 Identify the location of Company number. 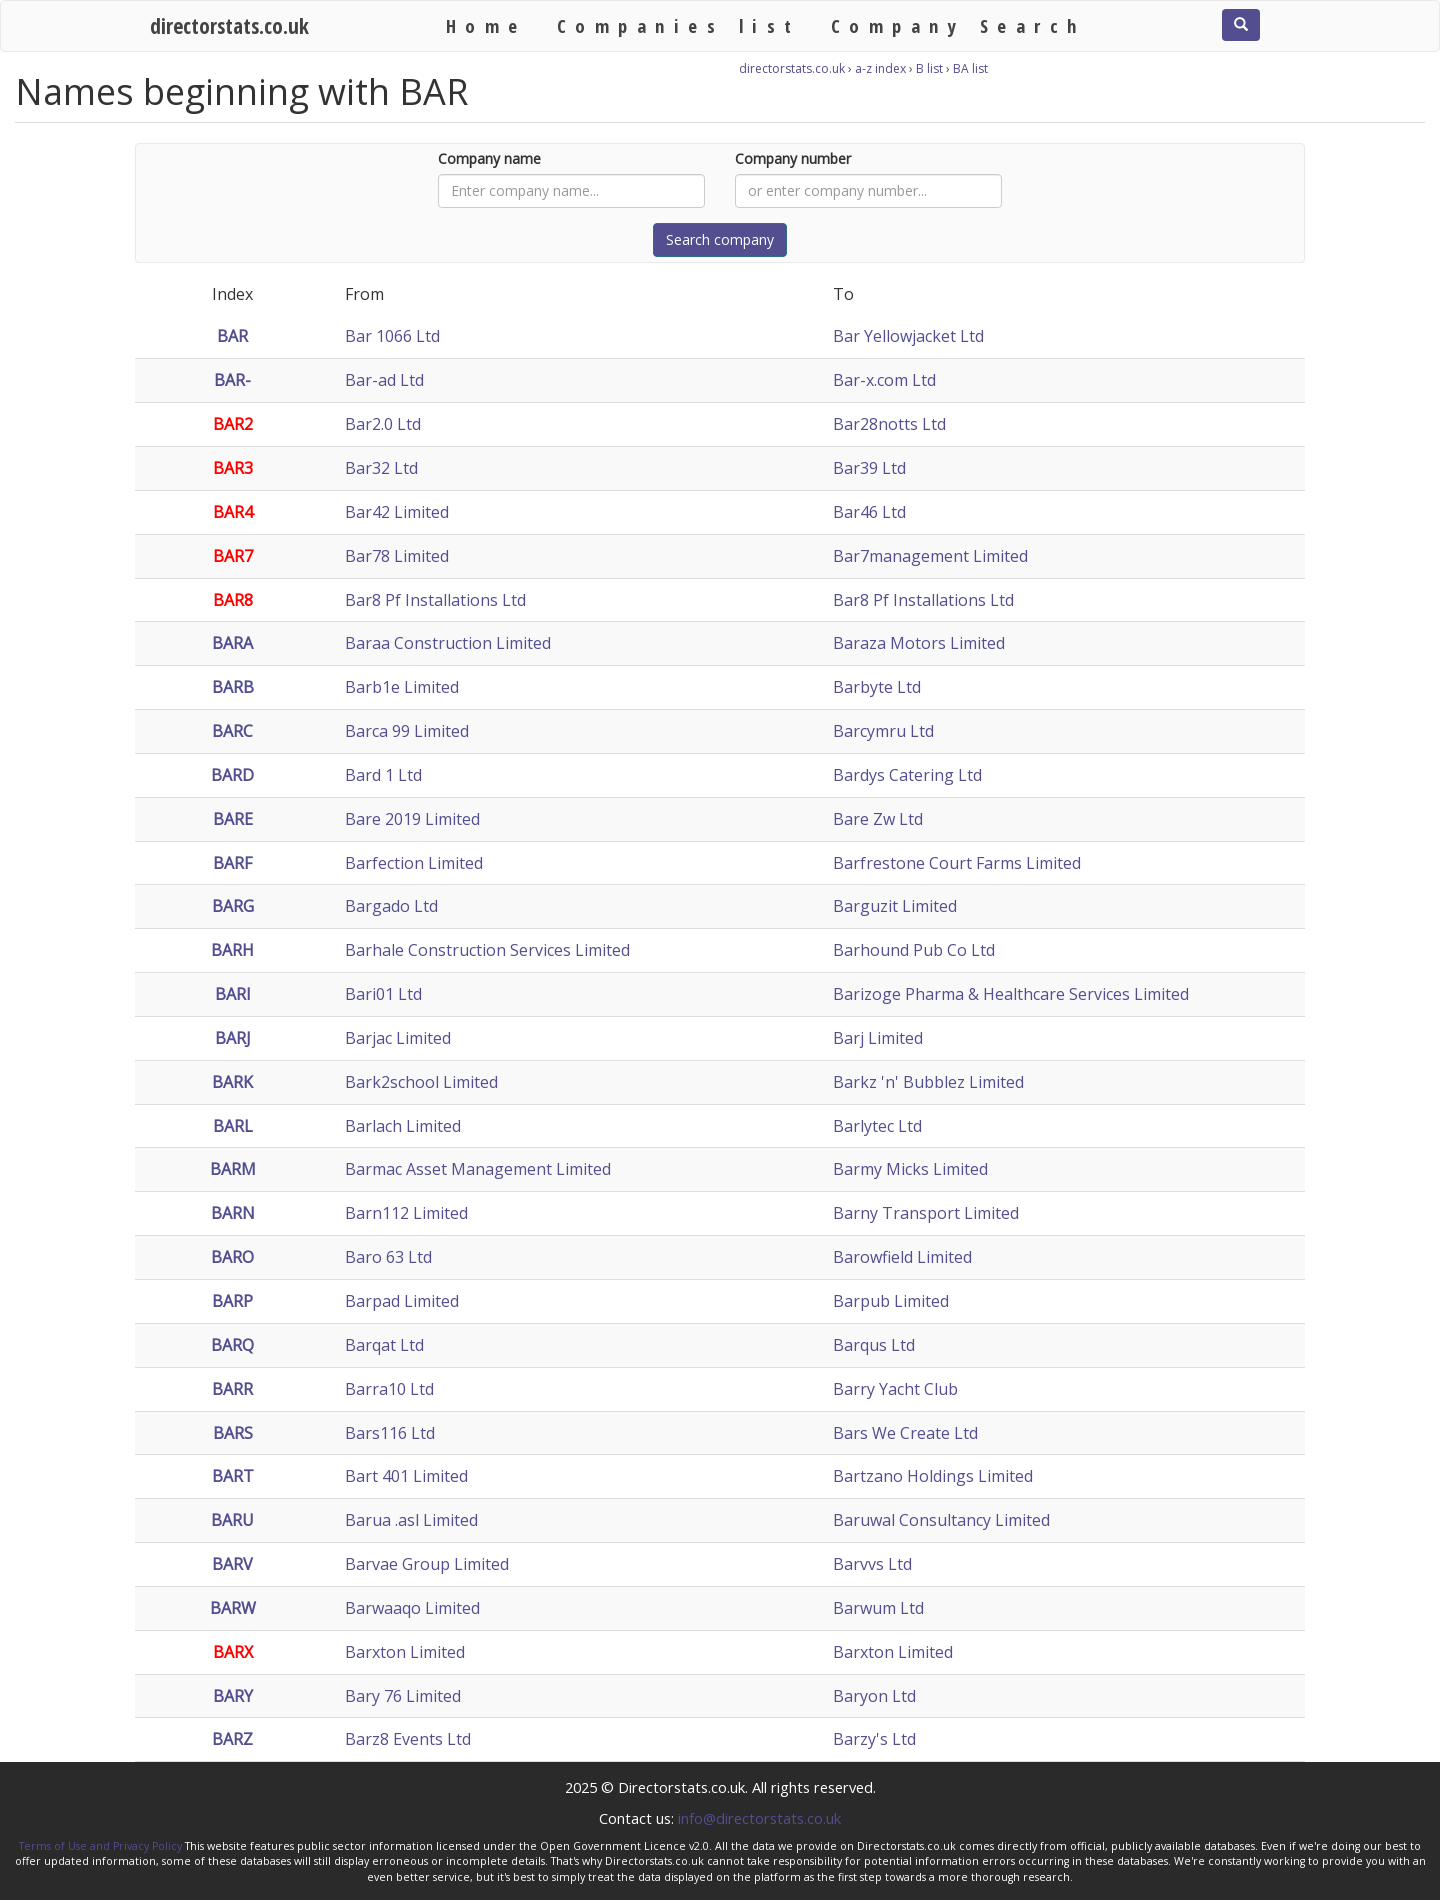
(793, 158).